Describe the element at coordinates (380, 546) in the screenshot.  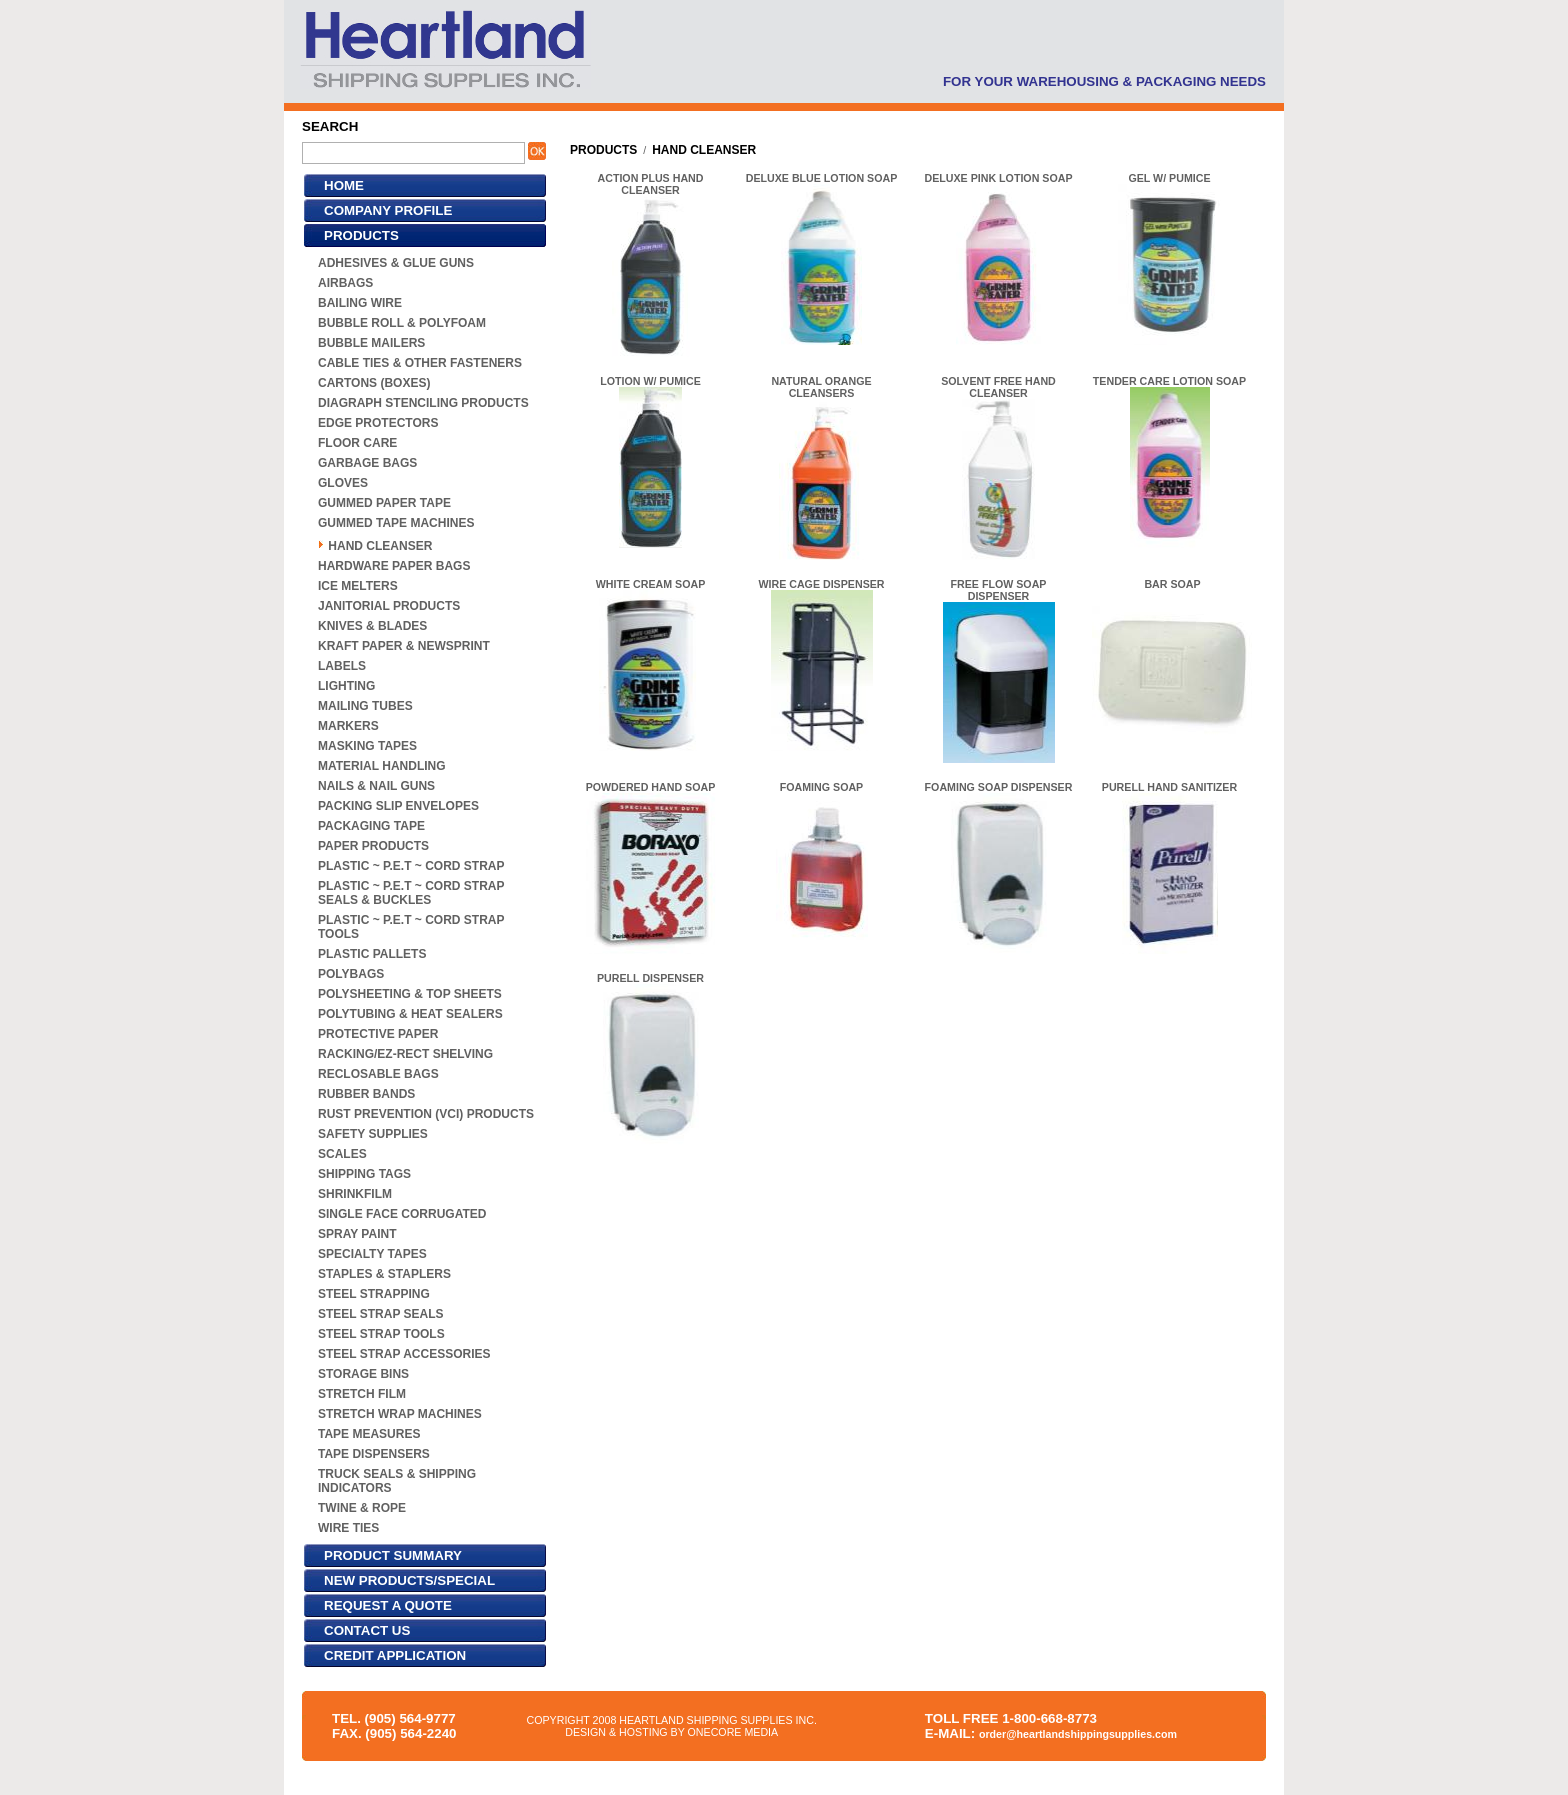
I see `HAND CLEANSER` at that location.